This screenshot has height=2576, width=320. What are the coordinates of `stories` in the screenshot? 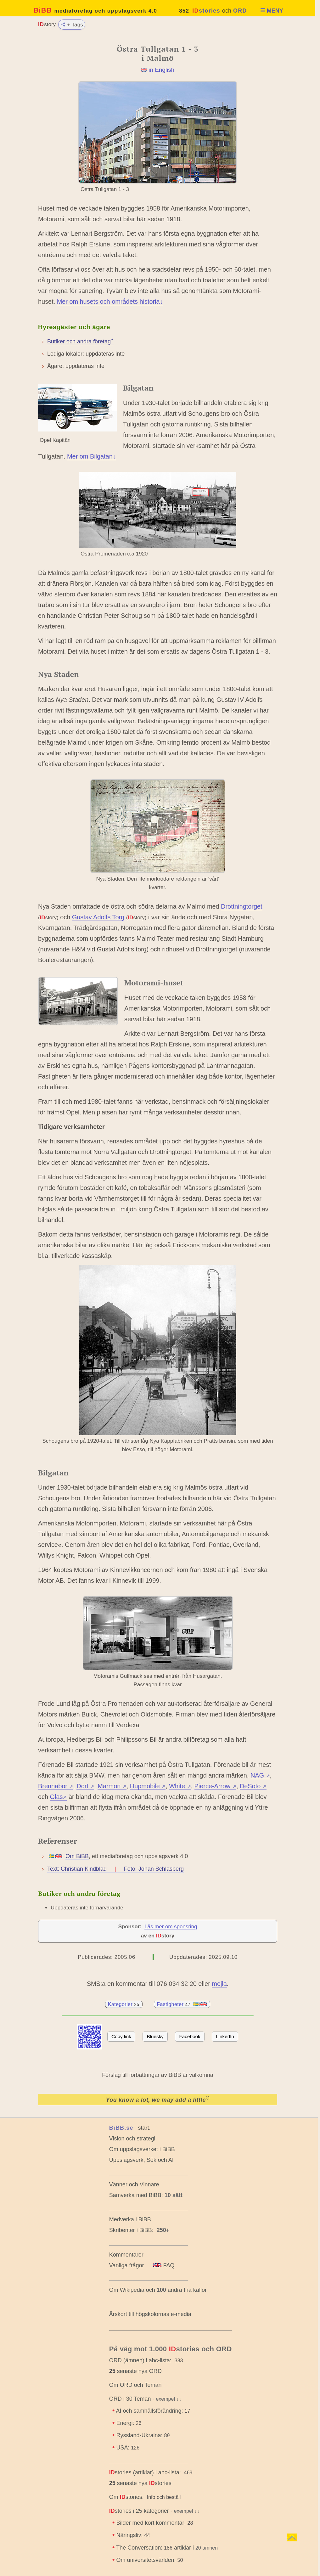 It's located at (206, 11).